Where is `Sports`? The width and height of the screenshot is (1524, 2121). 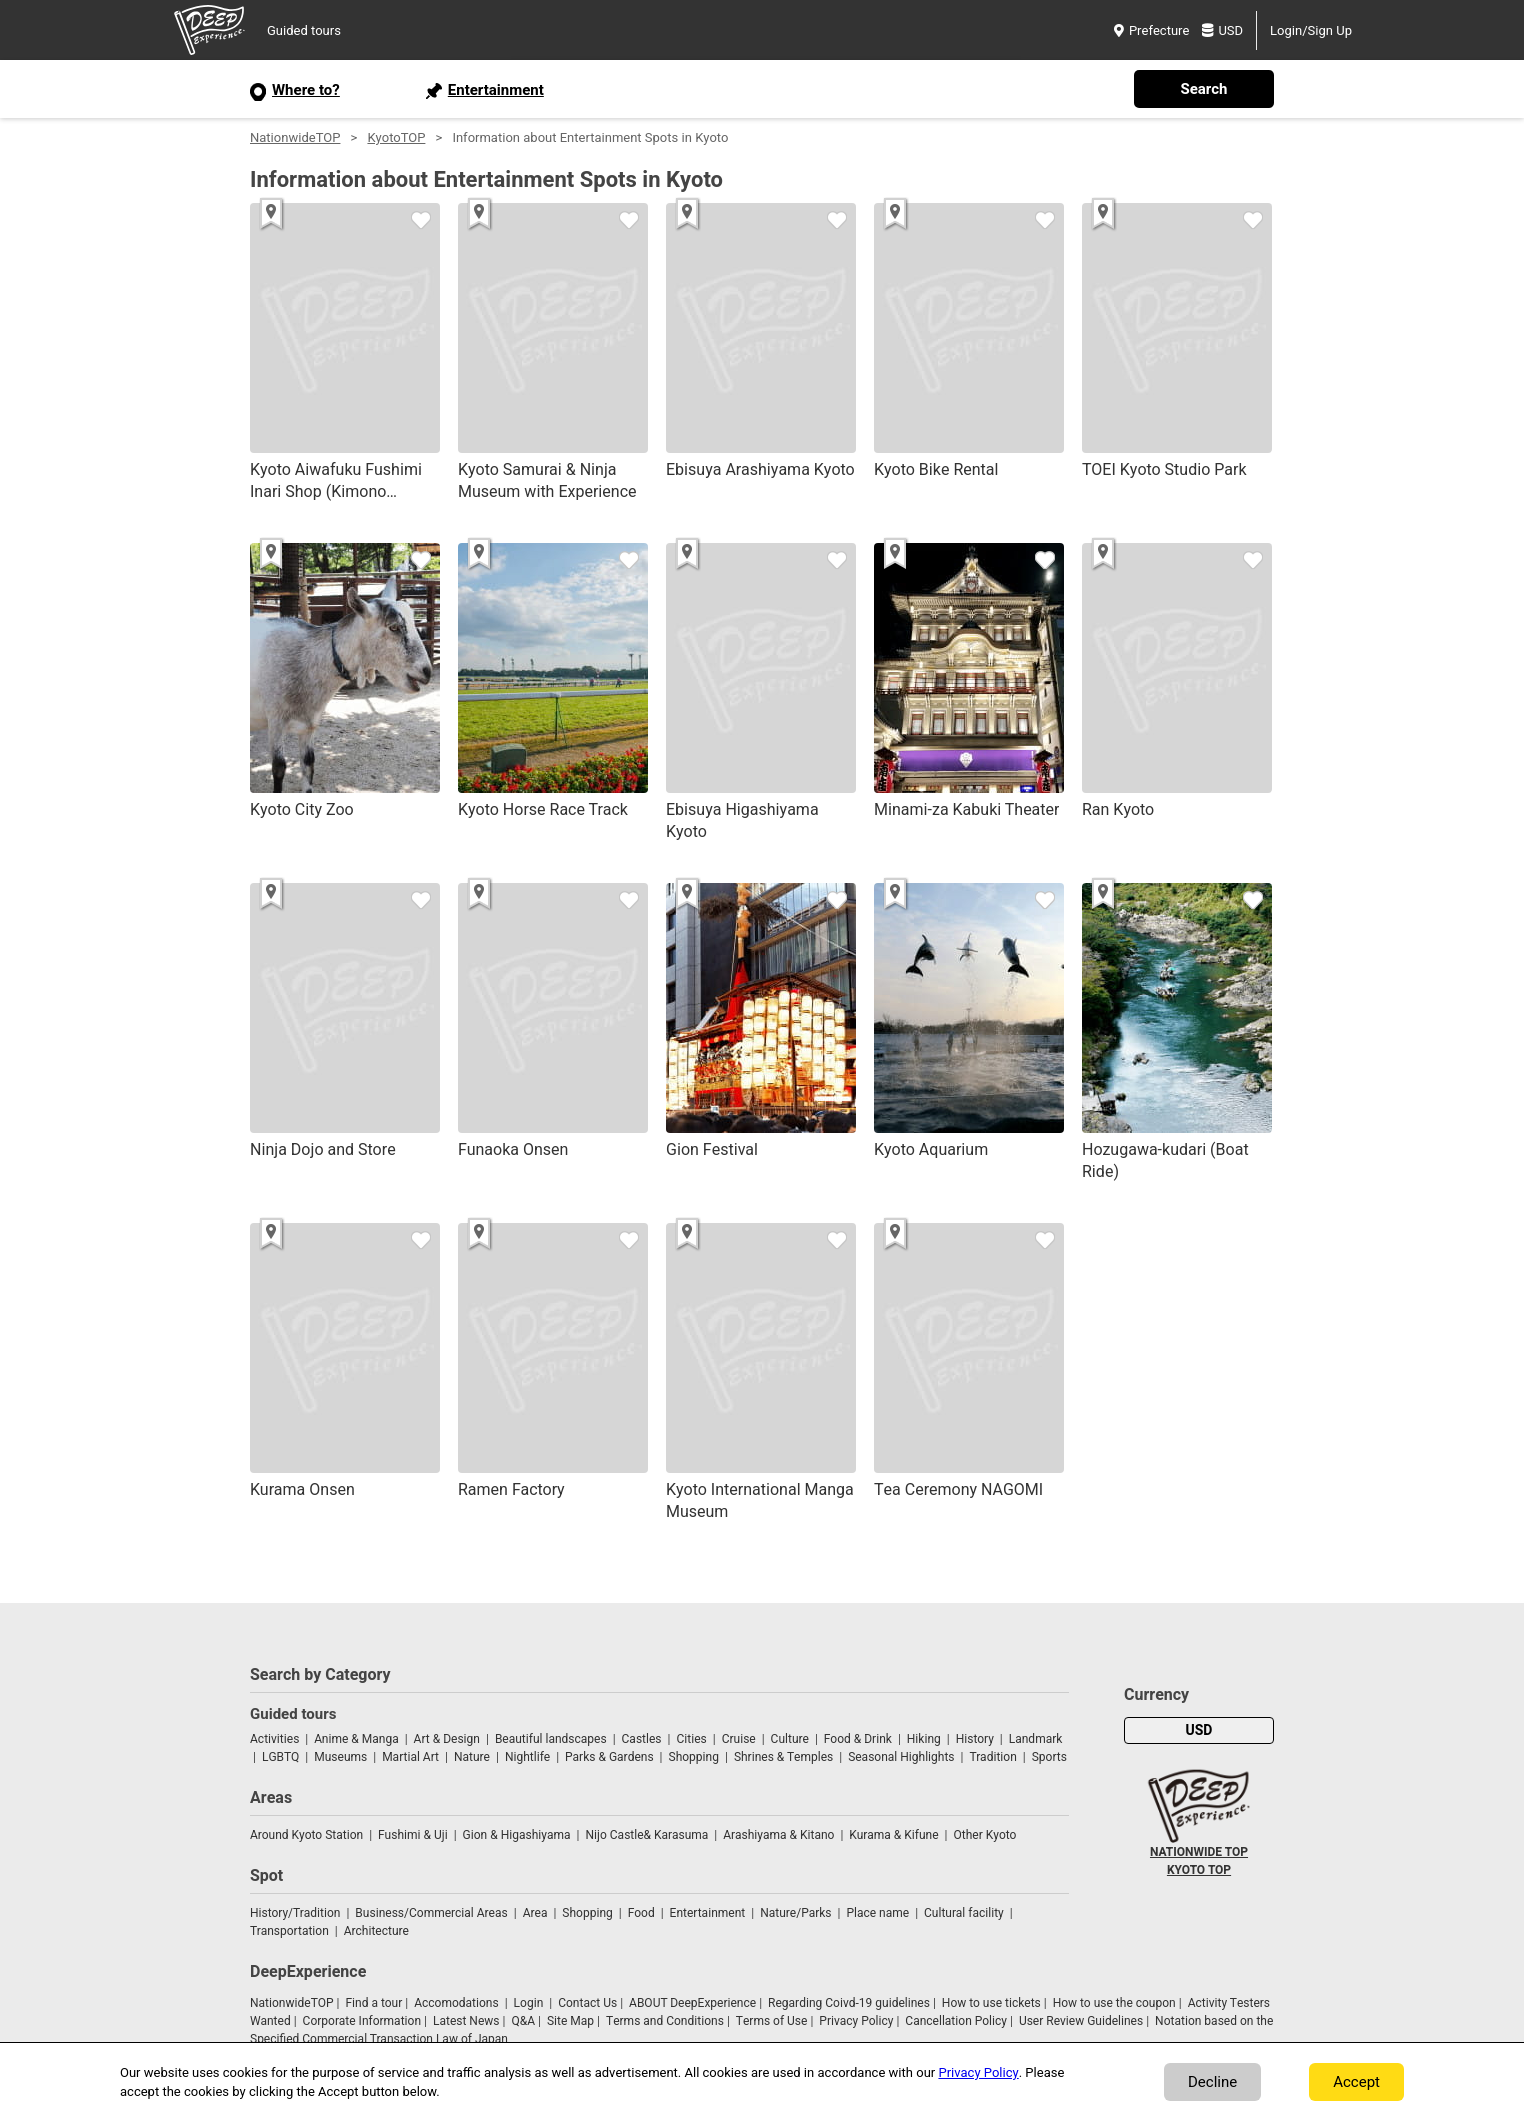
Sports is located at coordinates (1049, 1757).